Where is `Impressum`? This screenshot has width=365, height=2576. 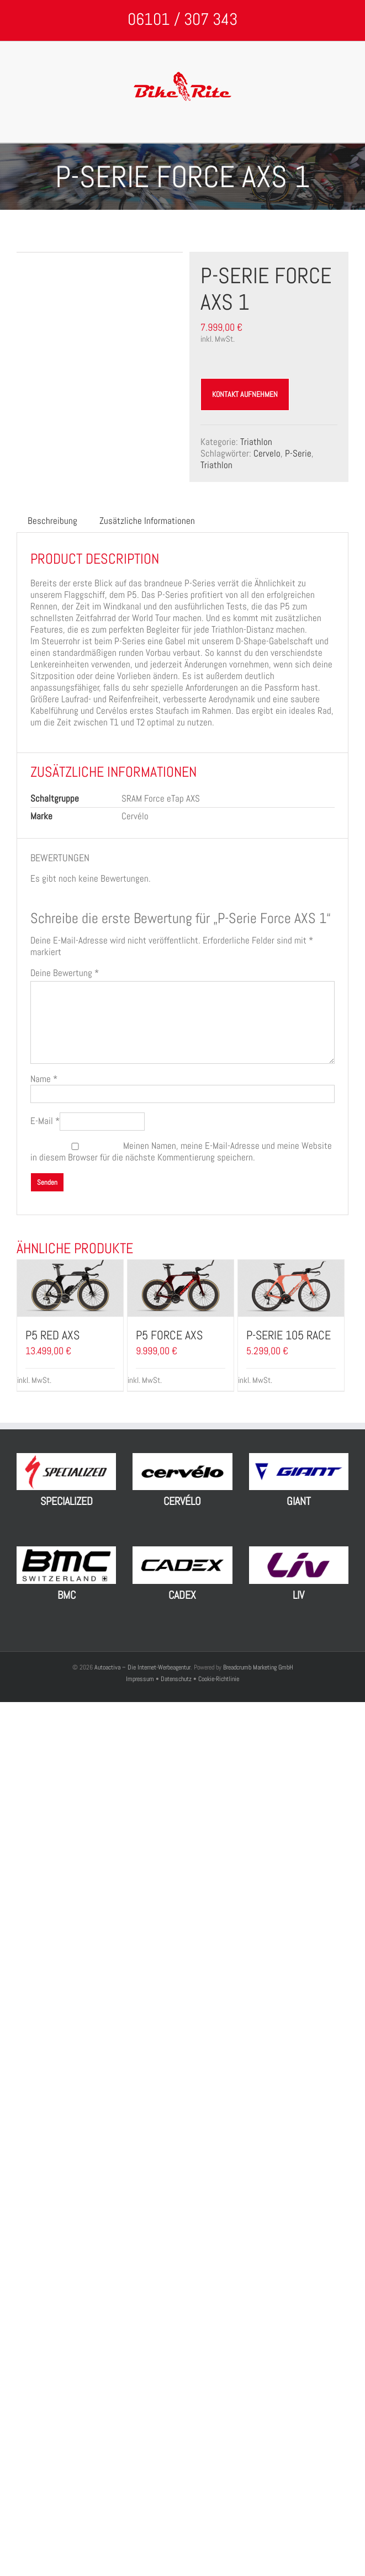
Impressum is located at coordinates (141, 1678).